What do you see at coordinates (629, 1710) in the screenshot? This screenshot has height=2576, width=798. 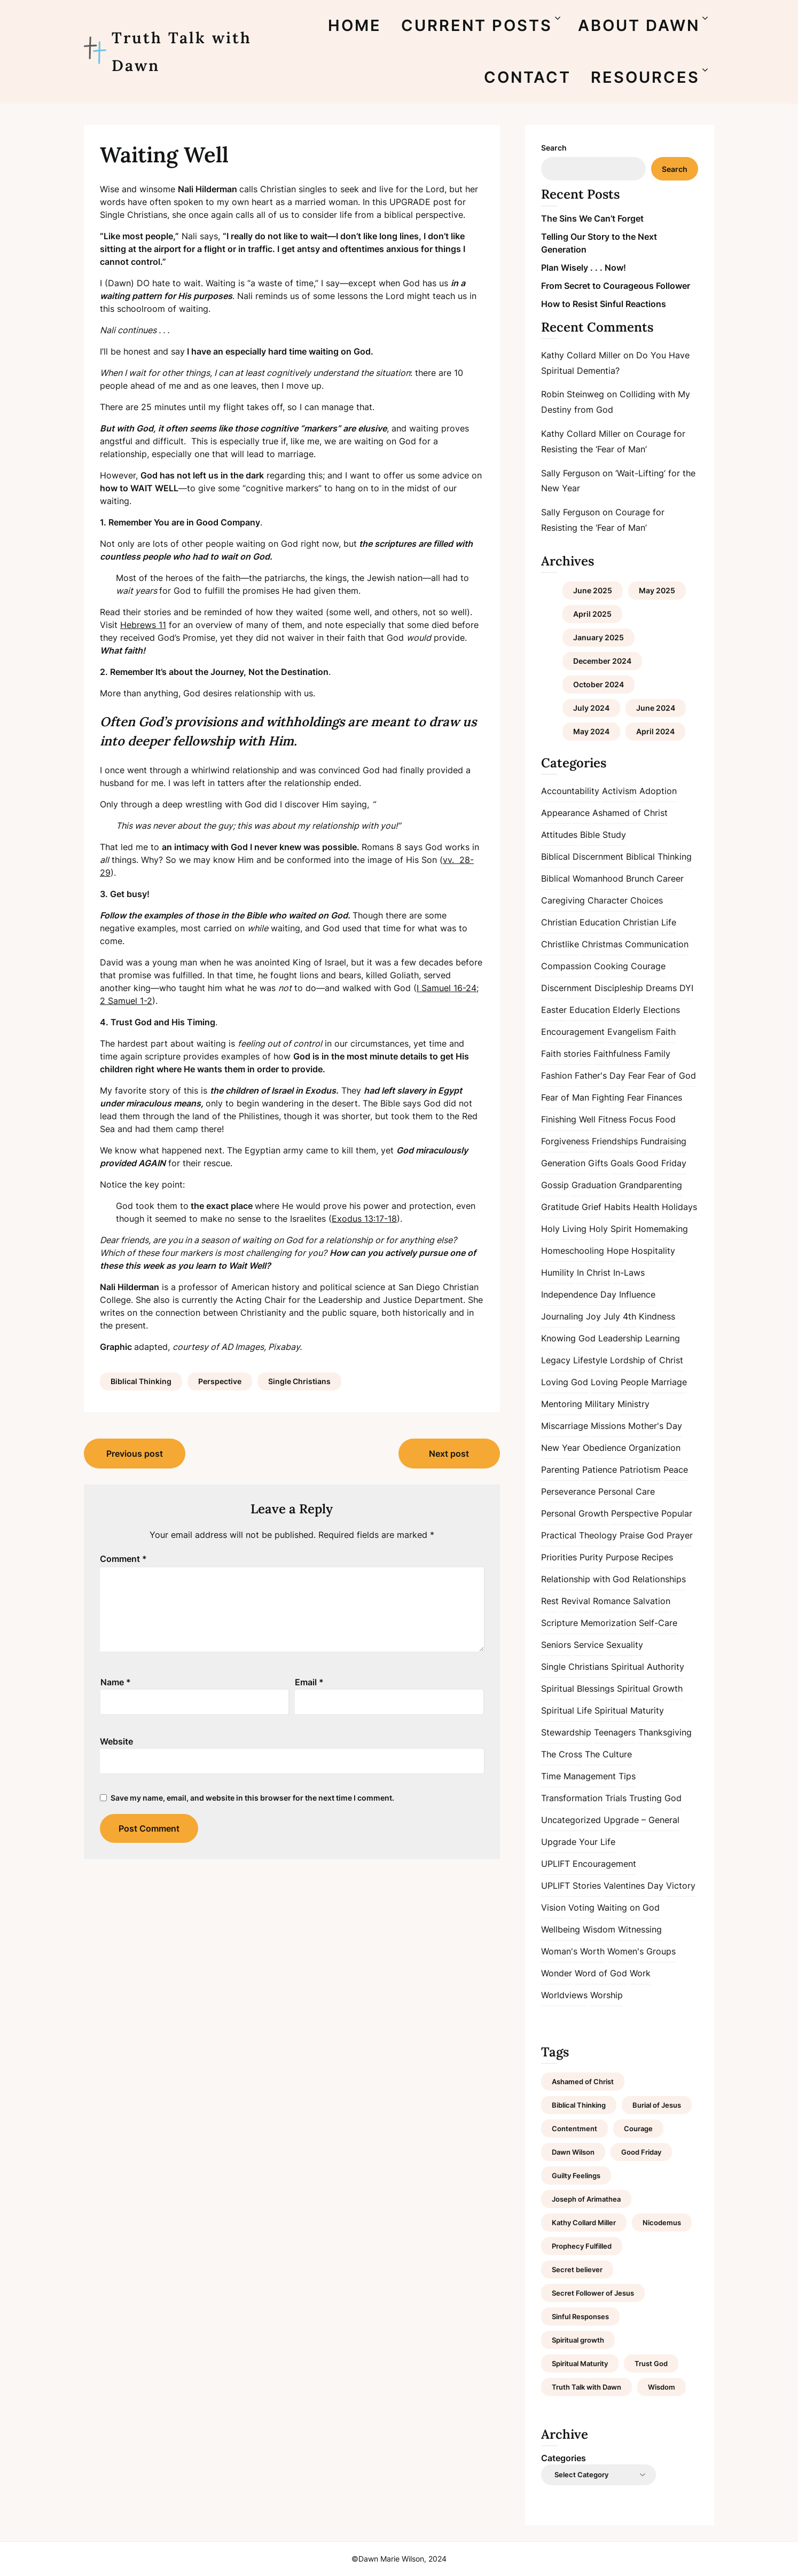 I see `Spiritual Maturity` at bounding box center [629, 1710].